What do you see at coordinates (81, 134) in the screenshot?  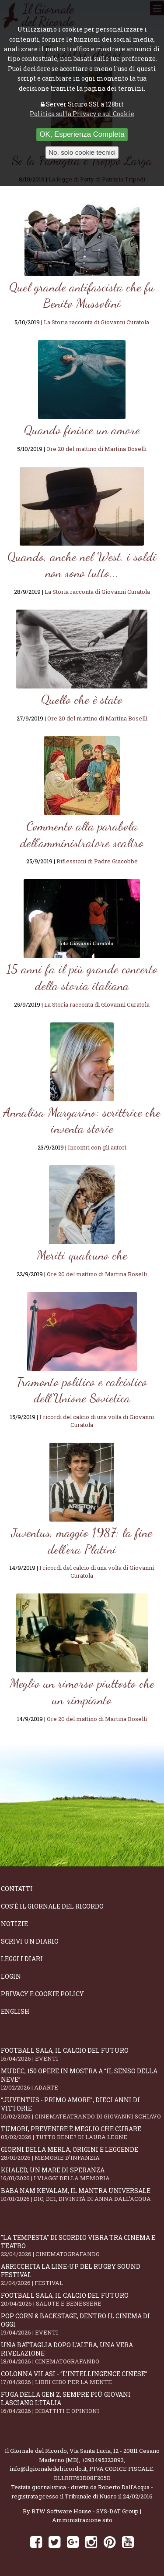 I see `OK, Esperienza Completa` at bounding box center [81, 134].